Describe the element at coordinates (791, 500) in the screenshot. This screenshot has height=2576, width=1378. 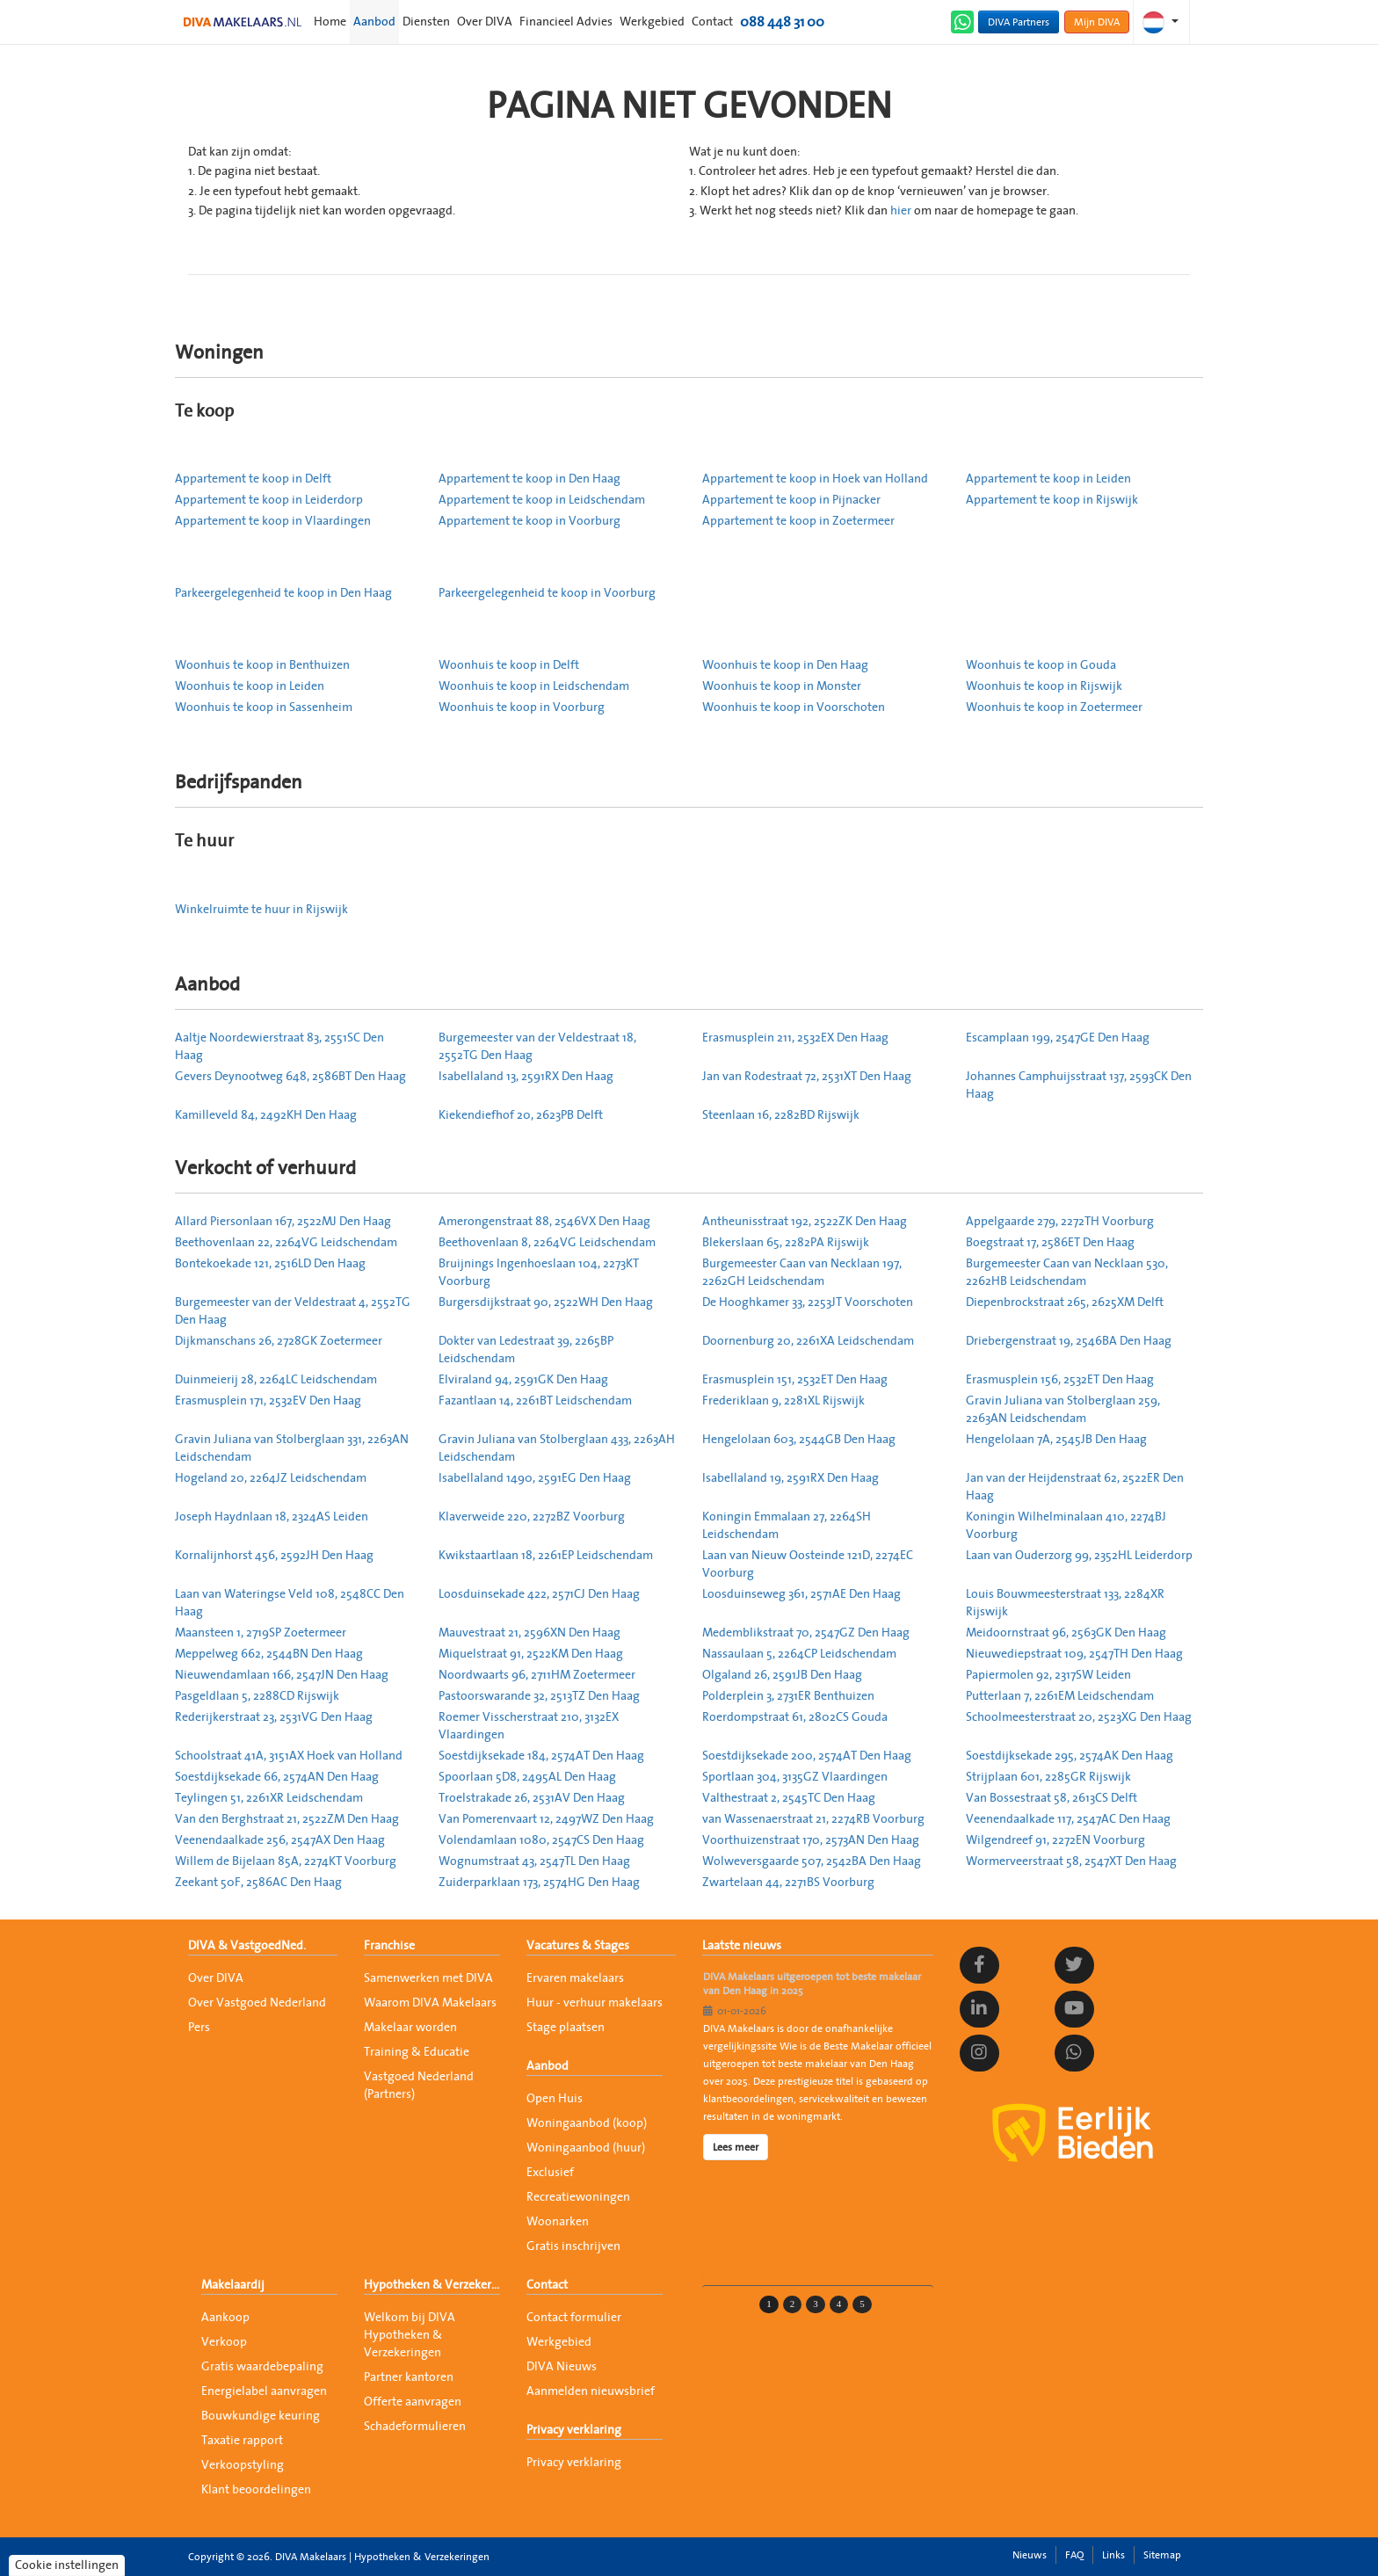
I see `Appartement te koop in Pijnacker` at that location.